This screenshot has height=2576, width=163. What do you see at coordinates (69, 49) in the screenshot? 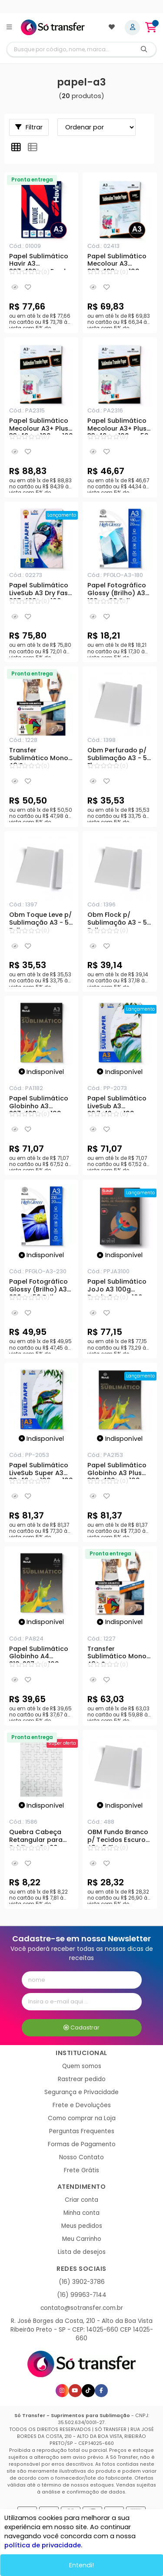
I see `[Digite o termo de busca]` at bounding box center [69, 49].